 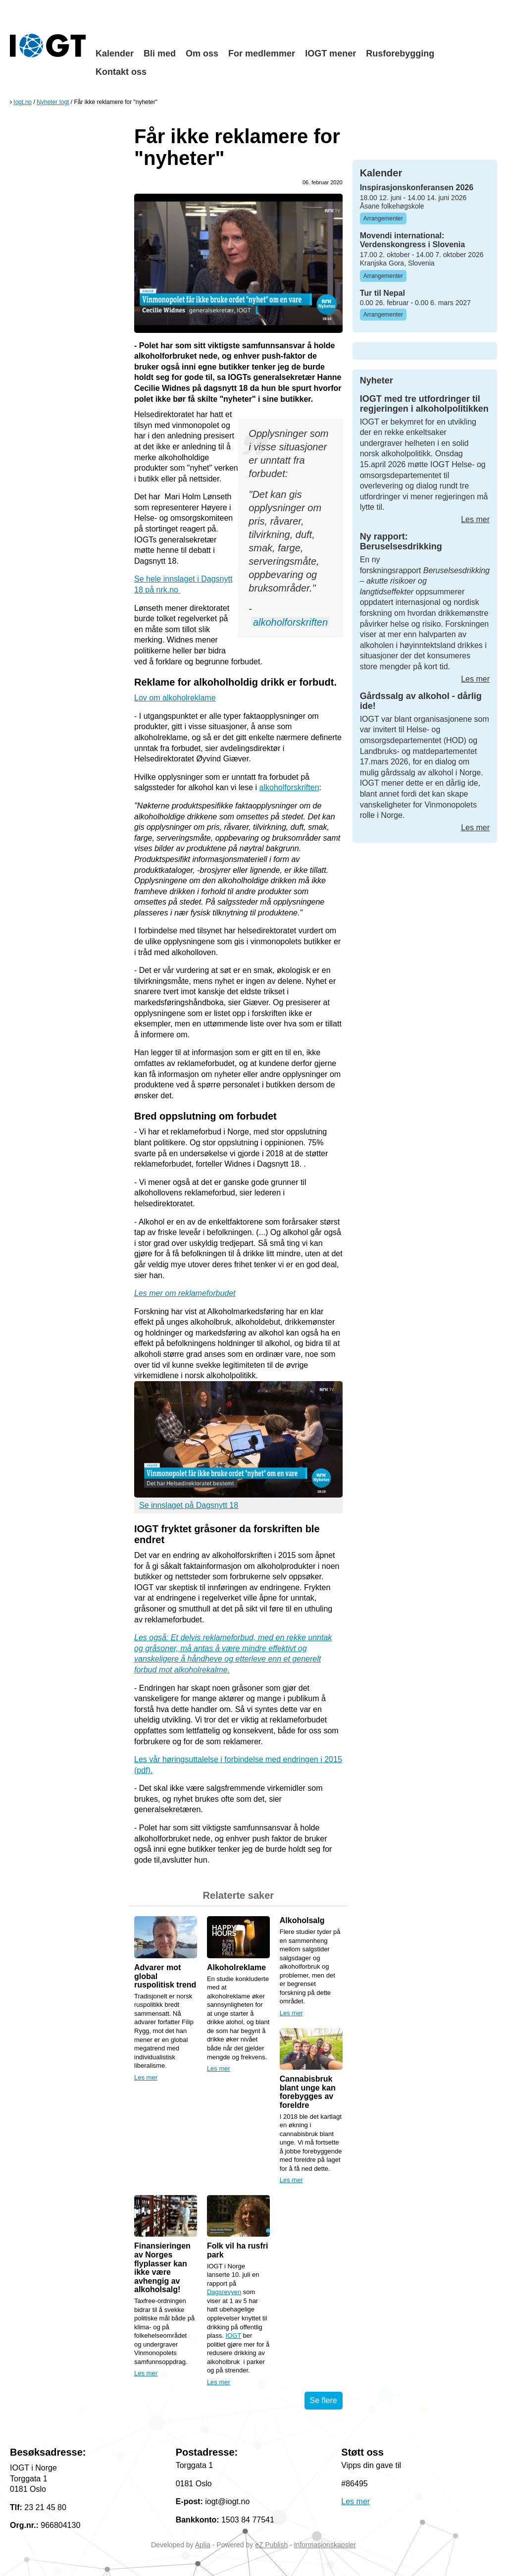 I want to click on Cannabisbruk blant unge kan forebygges av foreldre, so click(x=308, y=2092).